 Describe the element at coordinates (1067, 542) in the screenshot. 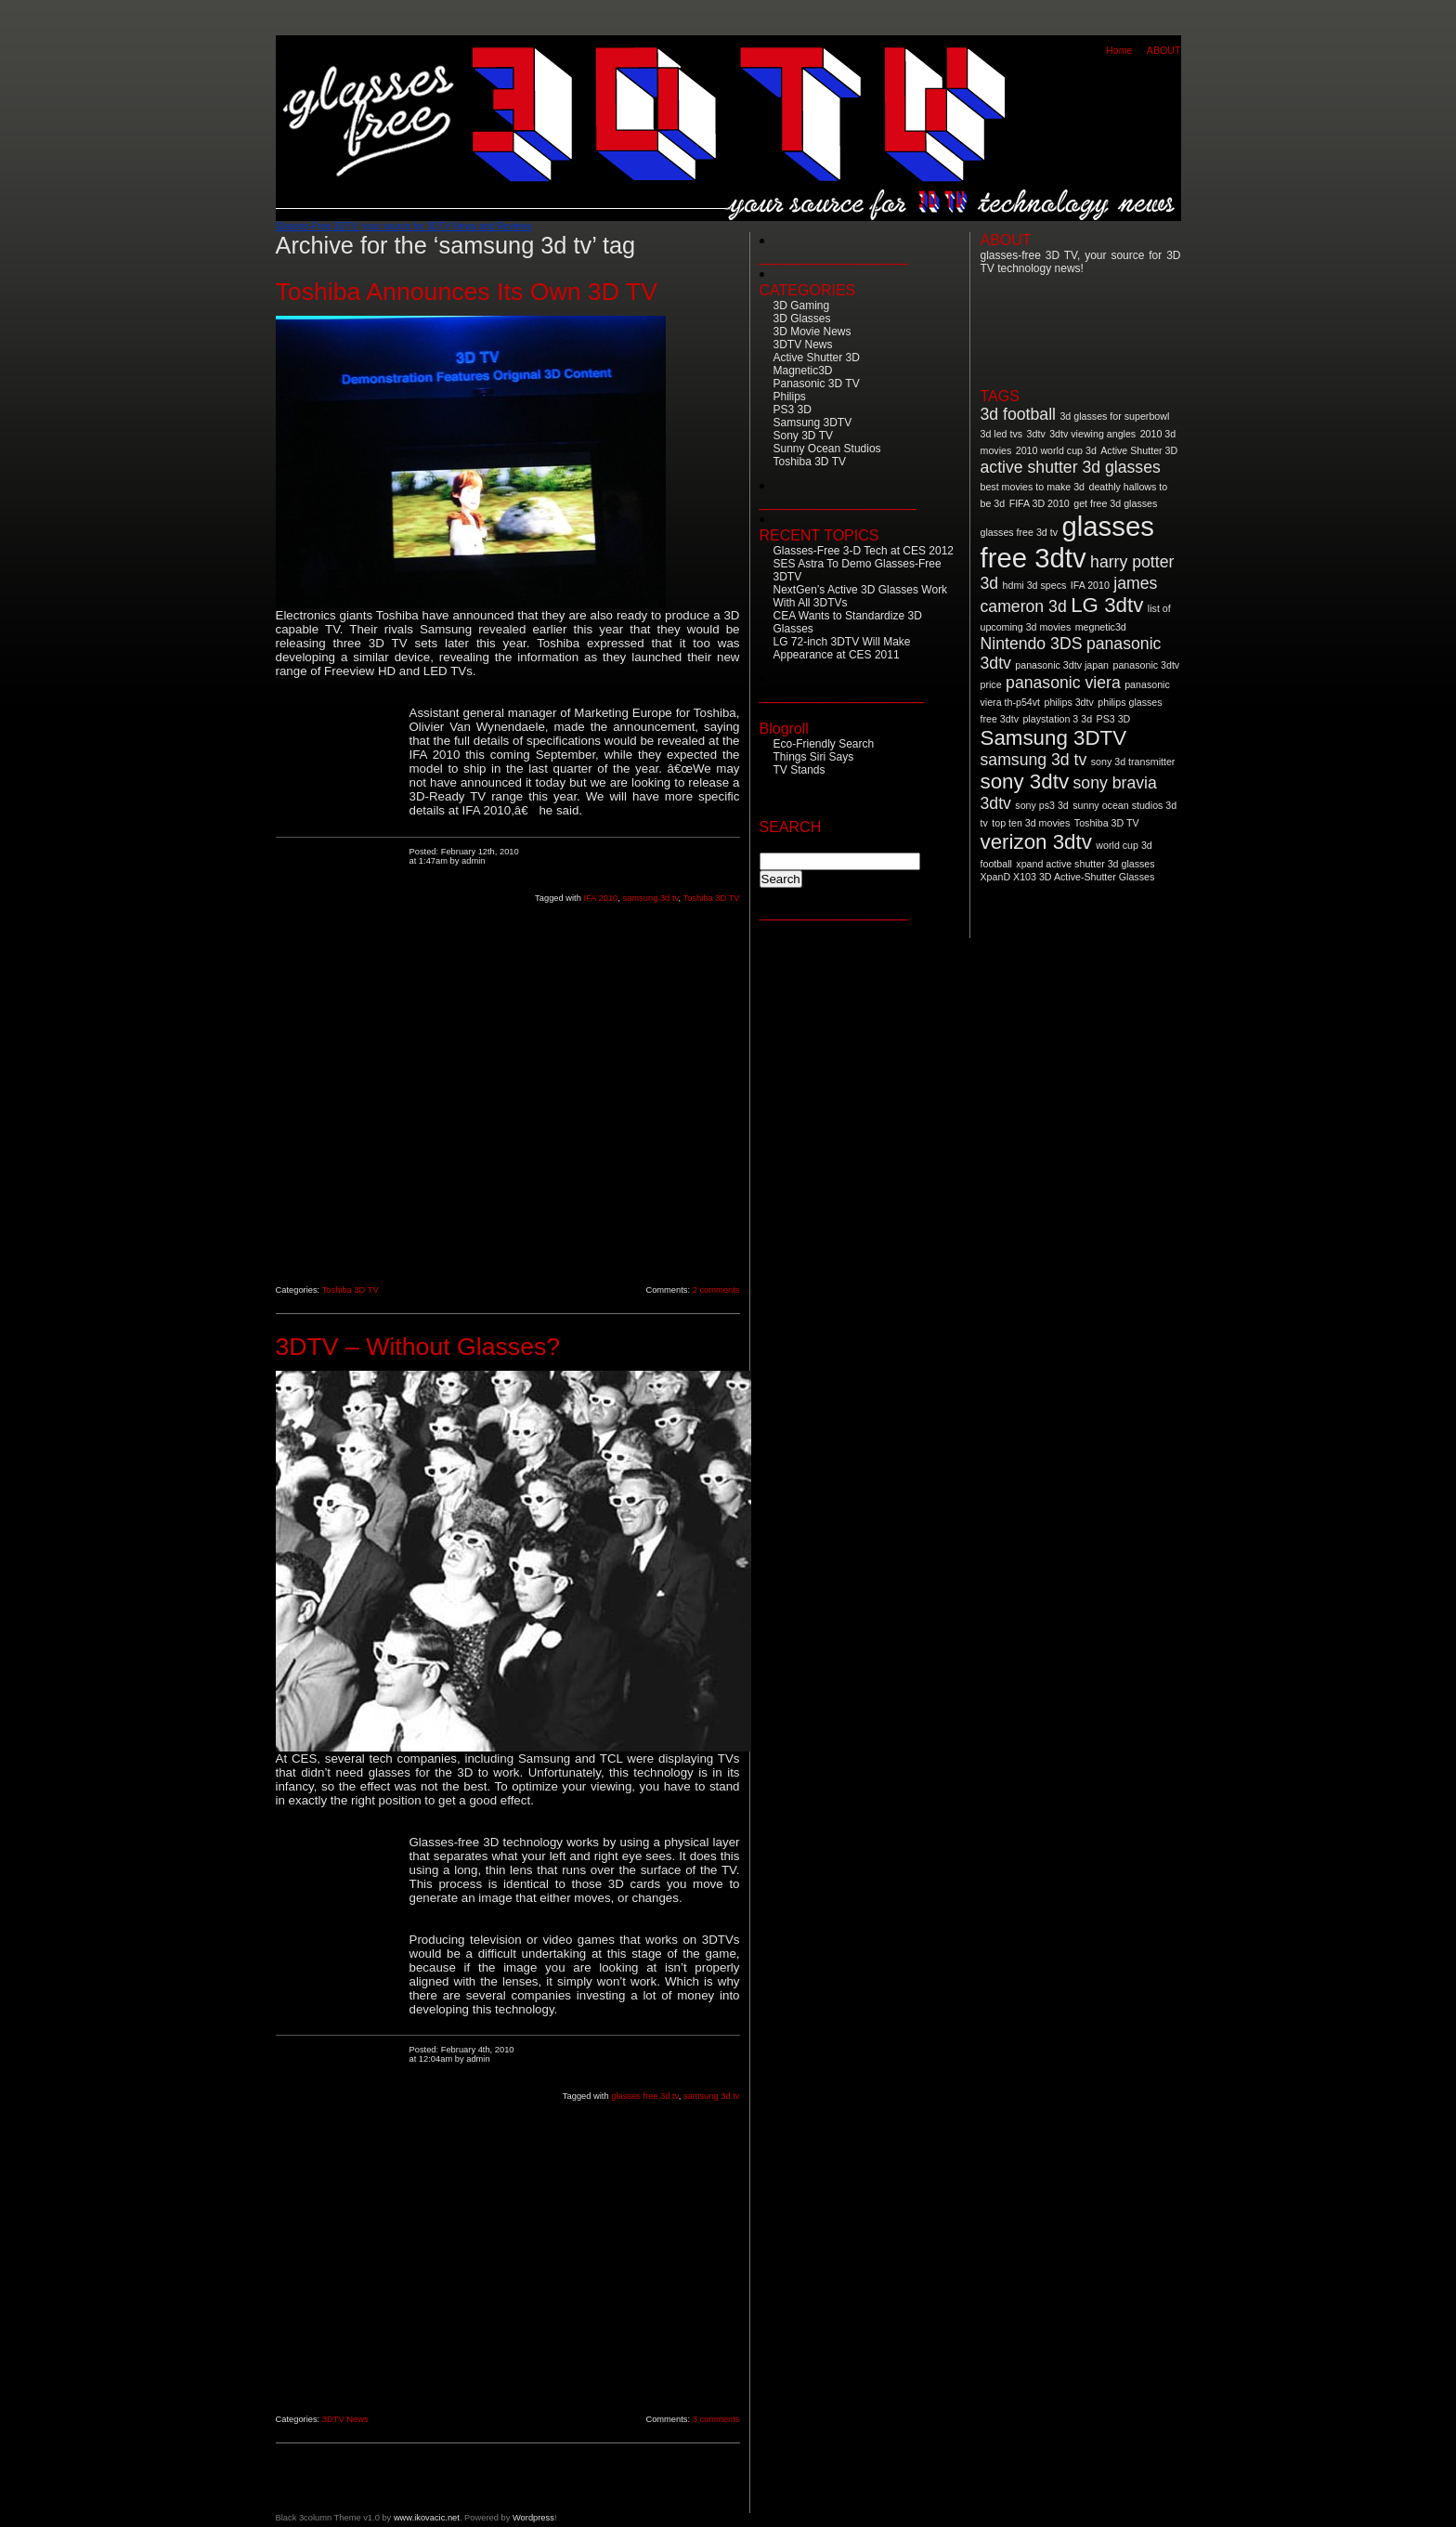

I see `glasses free 3dtv` at that location.